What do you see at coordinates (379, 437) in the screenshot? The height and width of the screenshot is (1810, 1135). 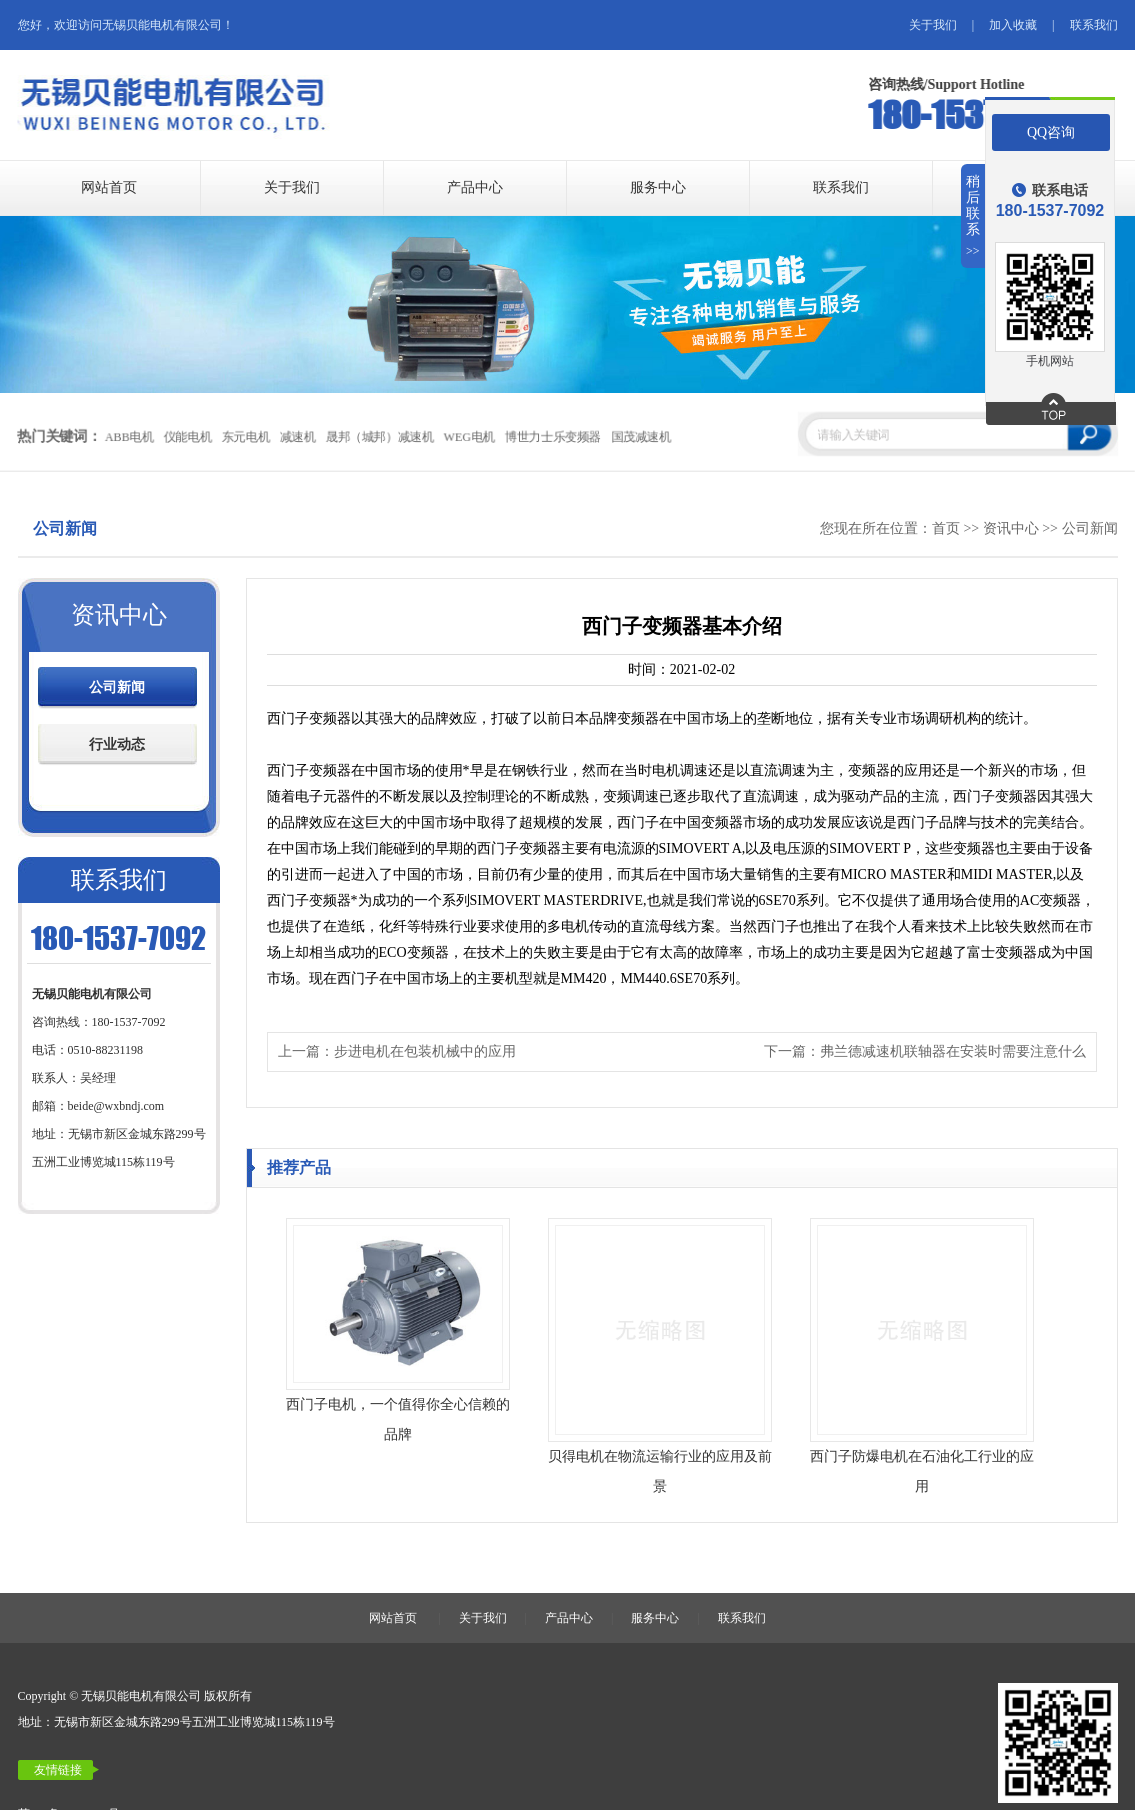 I see `晟邦（城邦）减速机` at bounding box center [379, 437].